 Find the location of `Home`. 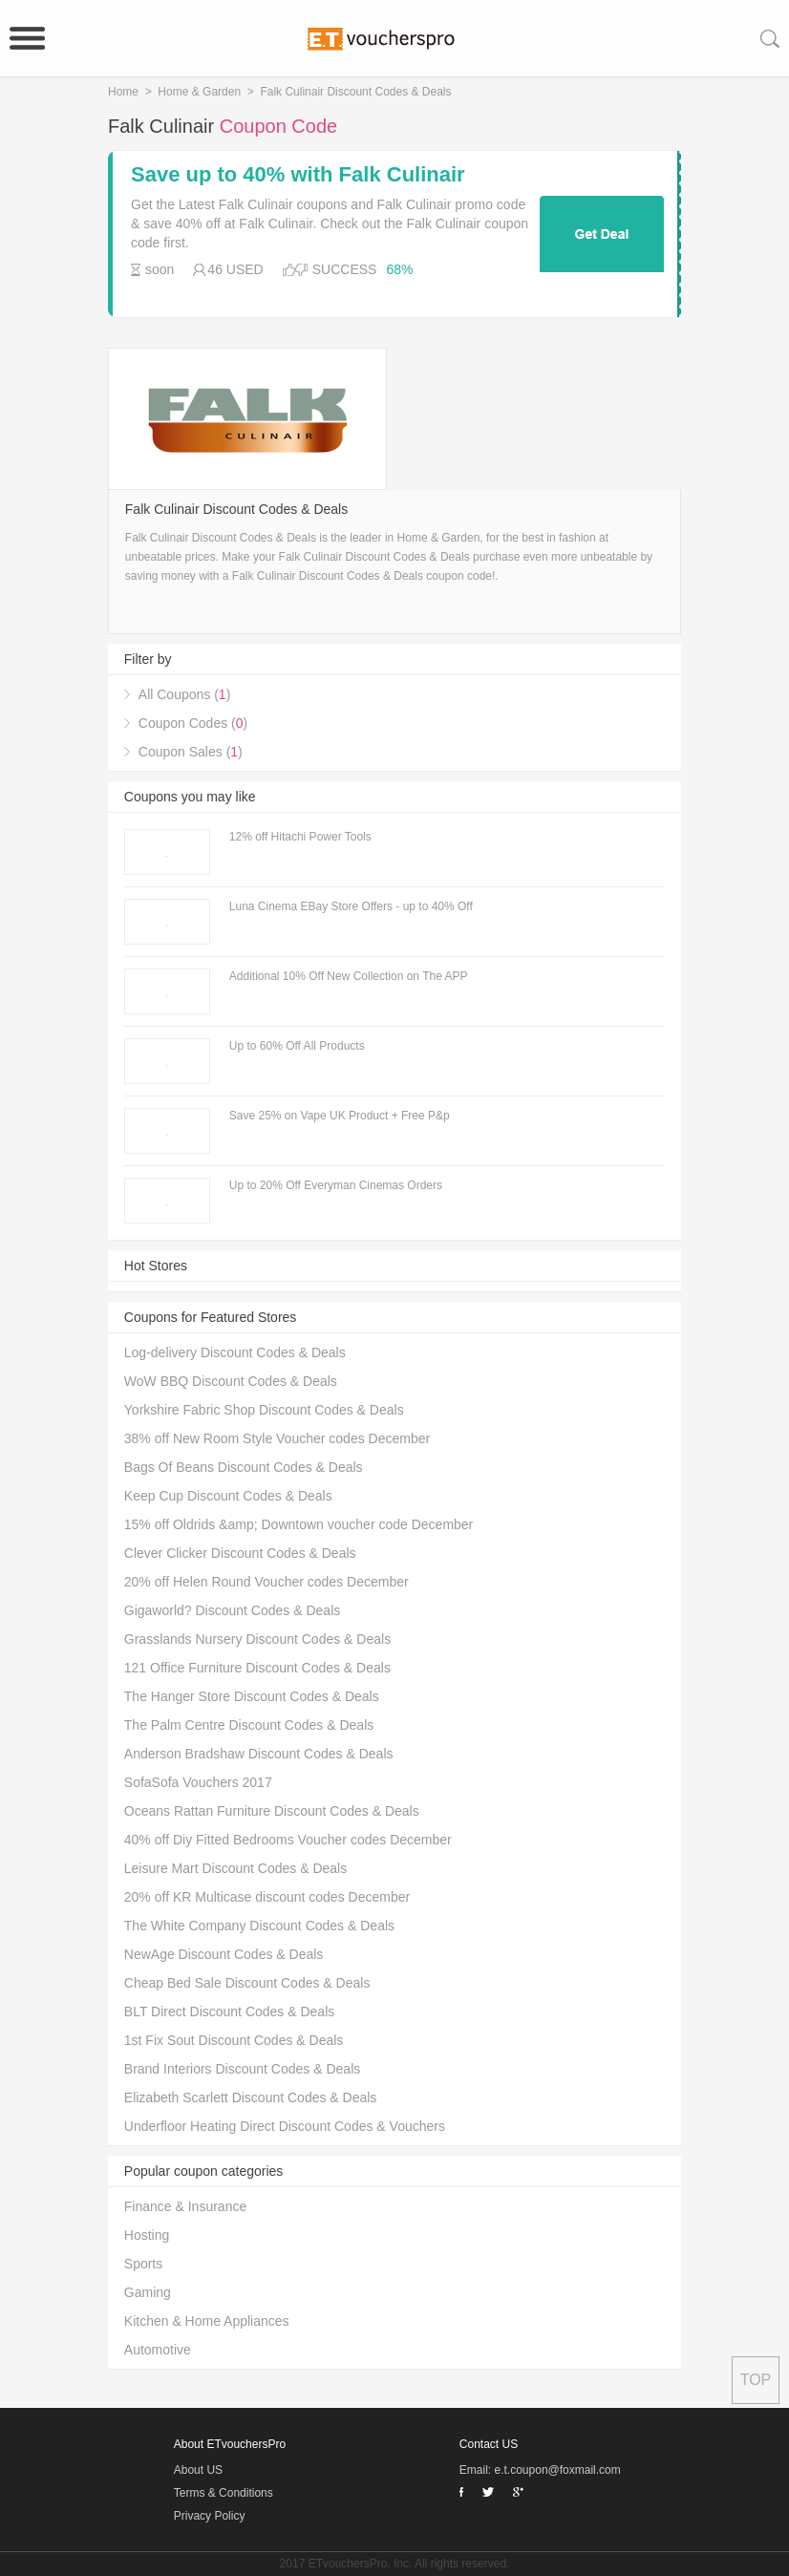

Home is located at coordinates (123, 91).